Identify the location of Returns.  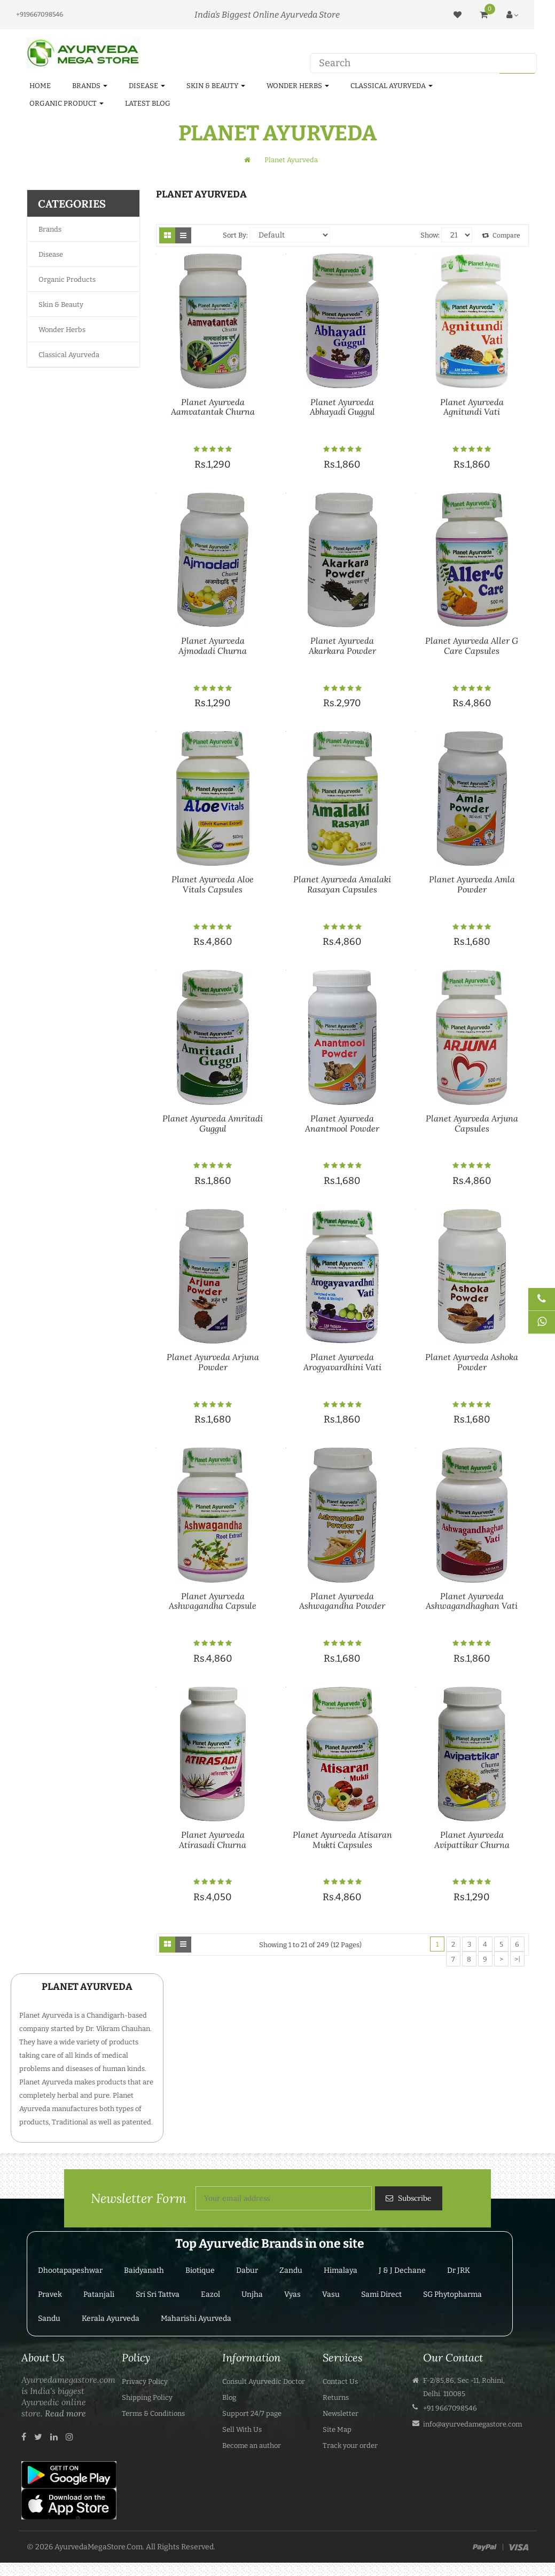
(336, 2397).